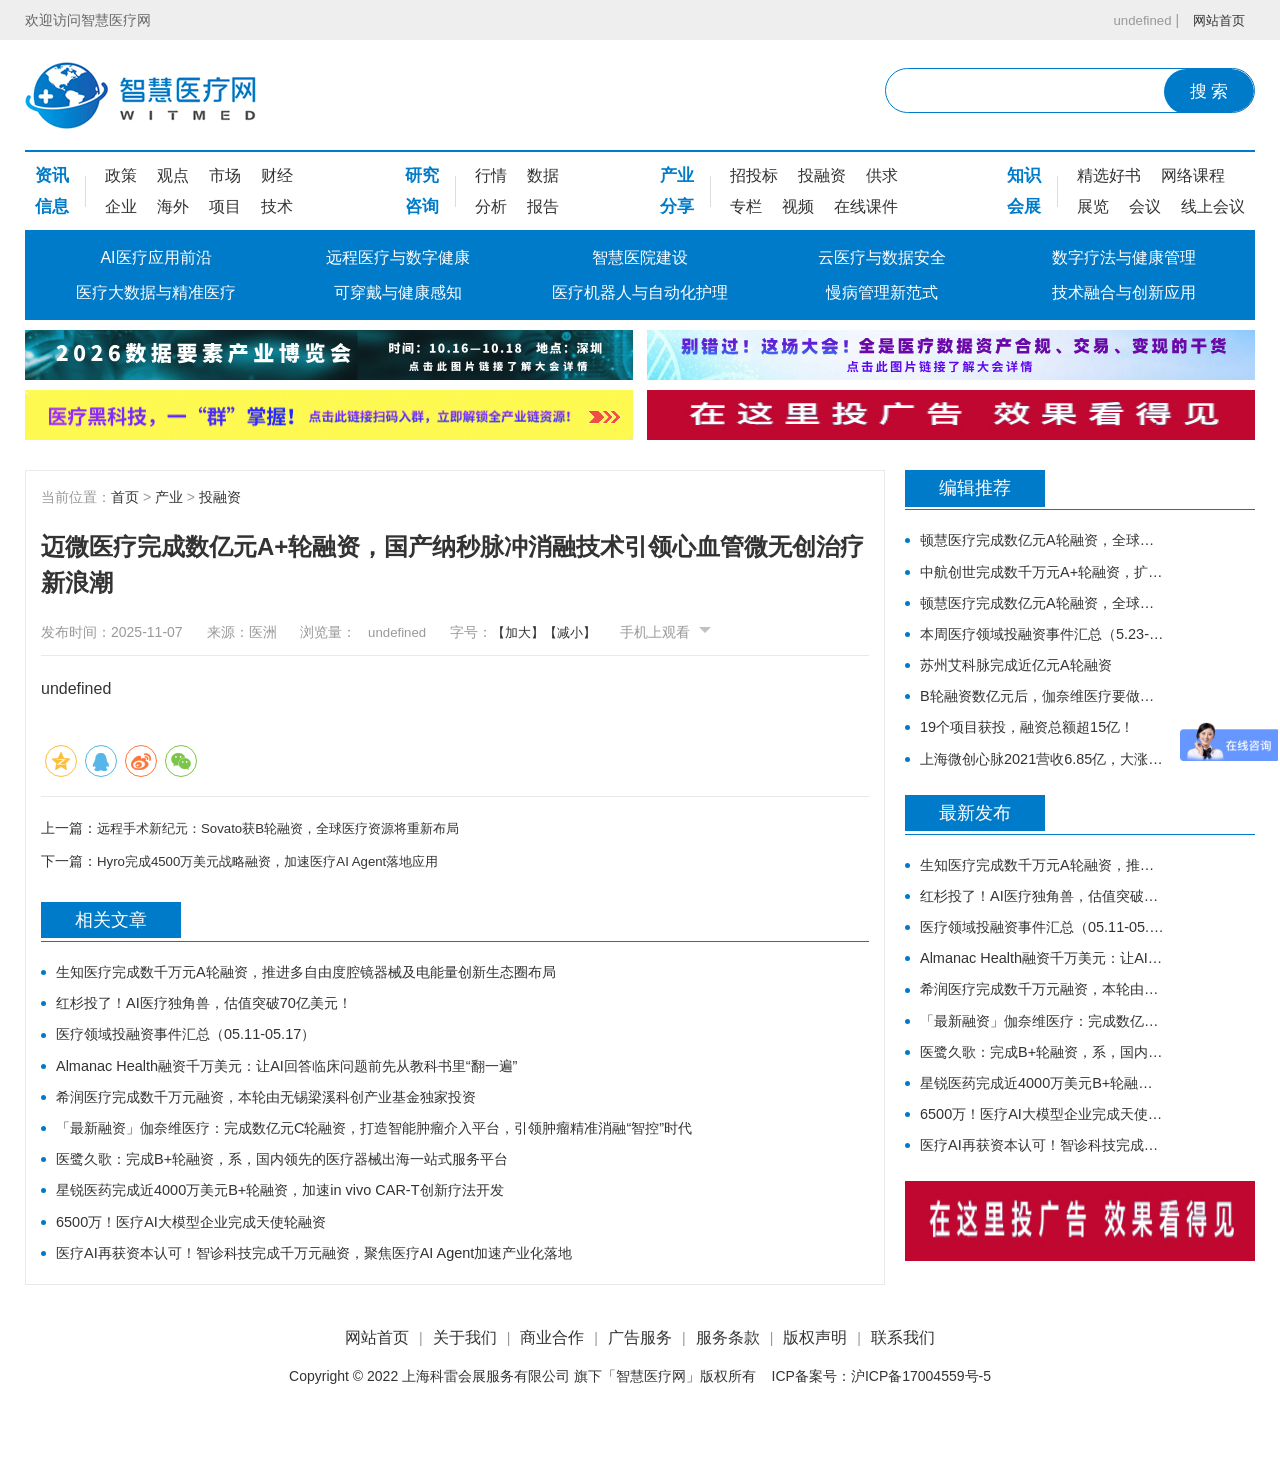 The width and height of the screenshot is (1280, 1483). What do you see at coordinates (822, 175) in the screenshot?
I see `投融资` at bounding box center [822, 175].